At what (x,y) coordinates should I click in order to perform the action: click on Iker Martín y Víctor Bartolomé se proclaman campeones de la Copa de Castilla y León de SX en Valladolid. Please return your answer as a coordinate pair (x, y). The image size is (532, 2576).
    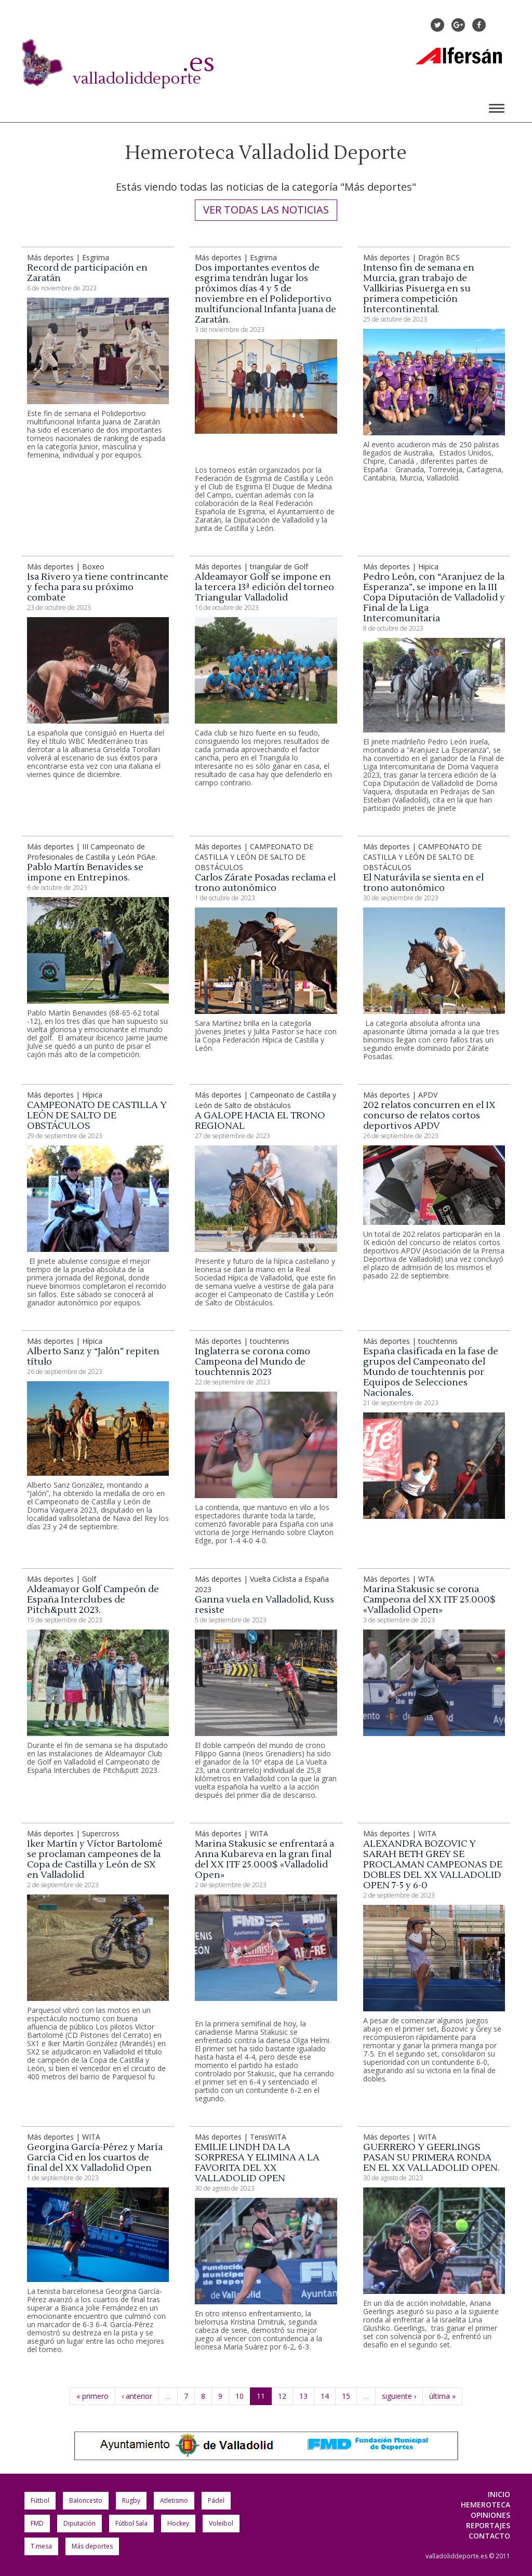
    Looking at the image, I should click on (95, 1859).